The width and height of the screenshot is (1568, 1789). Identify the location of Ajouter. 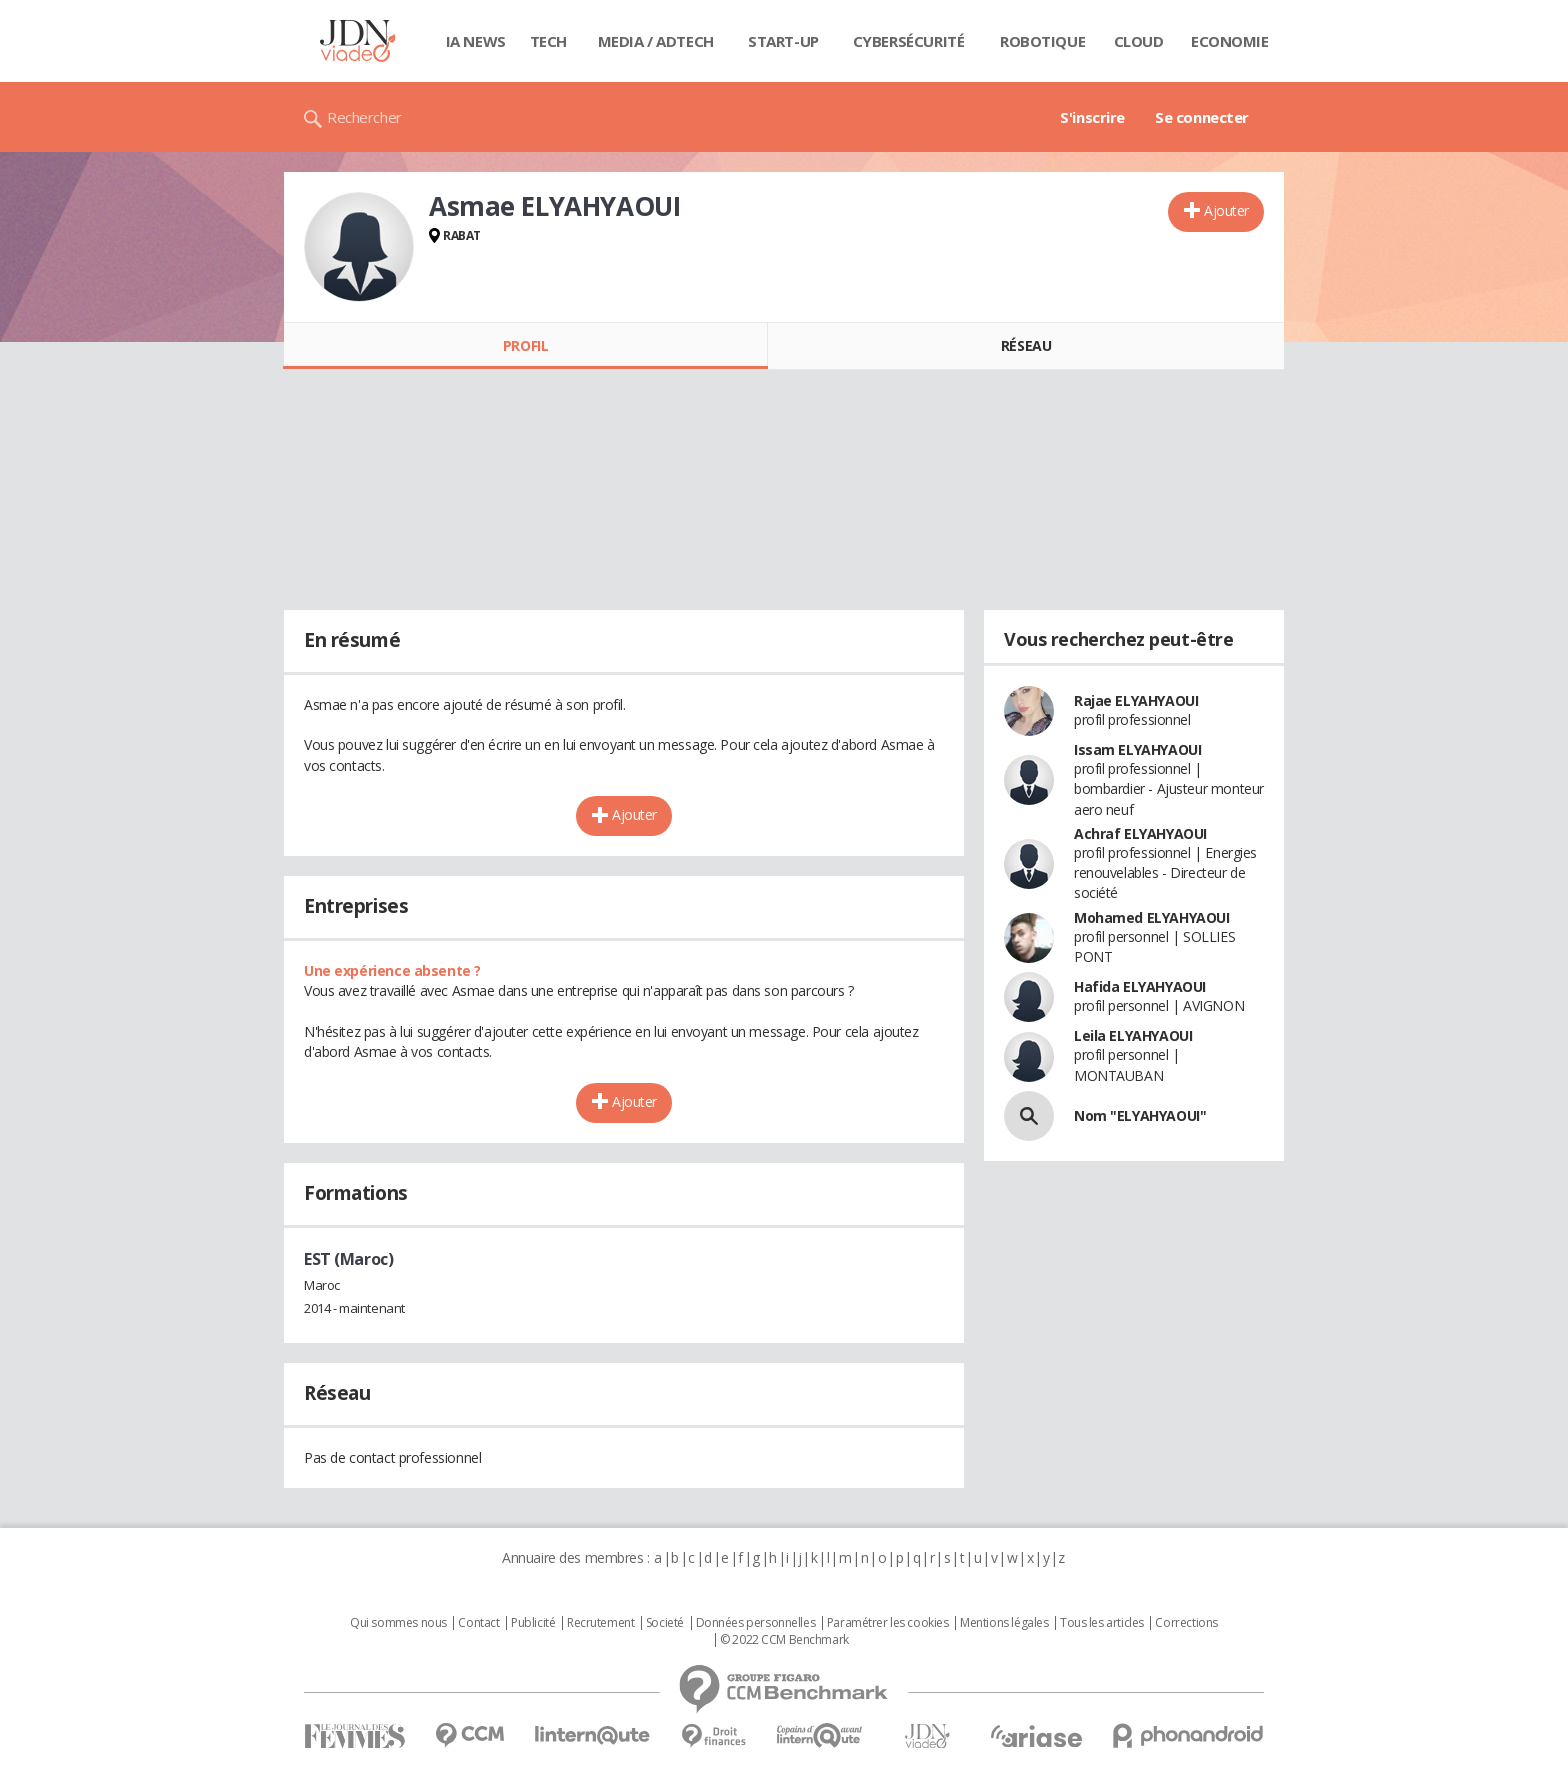
(1226, 210).